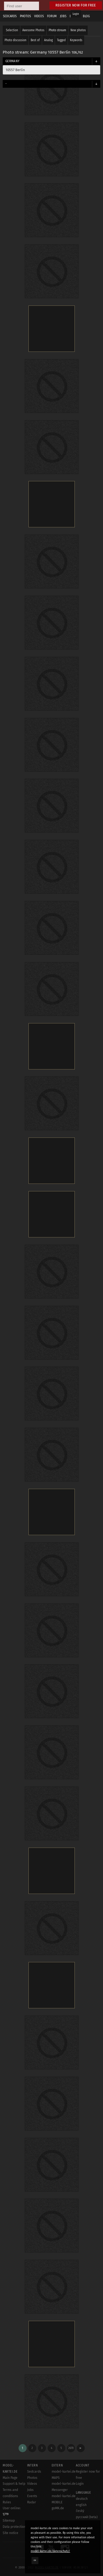 The height and width of the screenshot is (2576, 103). Describe the element at coordinates (12, 30) in the screenshot. I see `Selection` at that location.